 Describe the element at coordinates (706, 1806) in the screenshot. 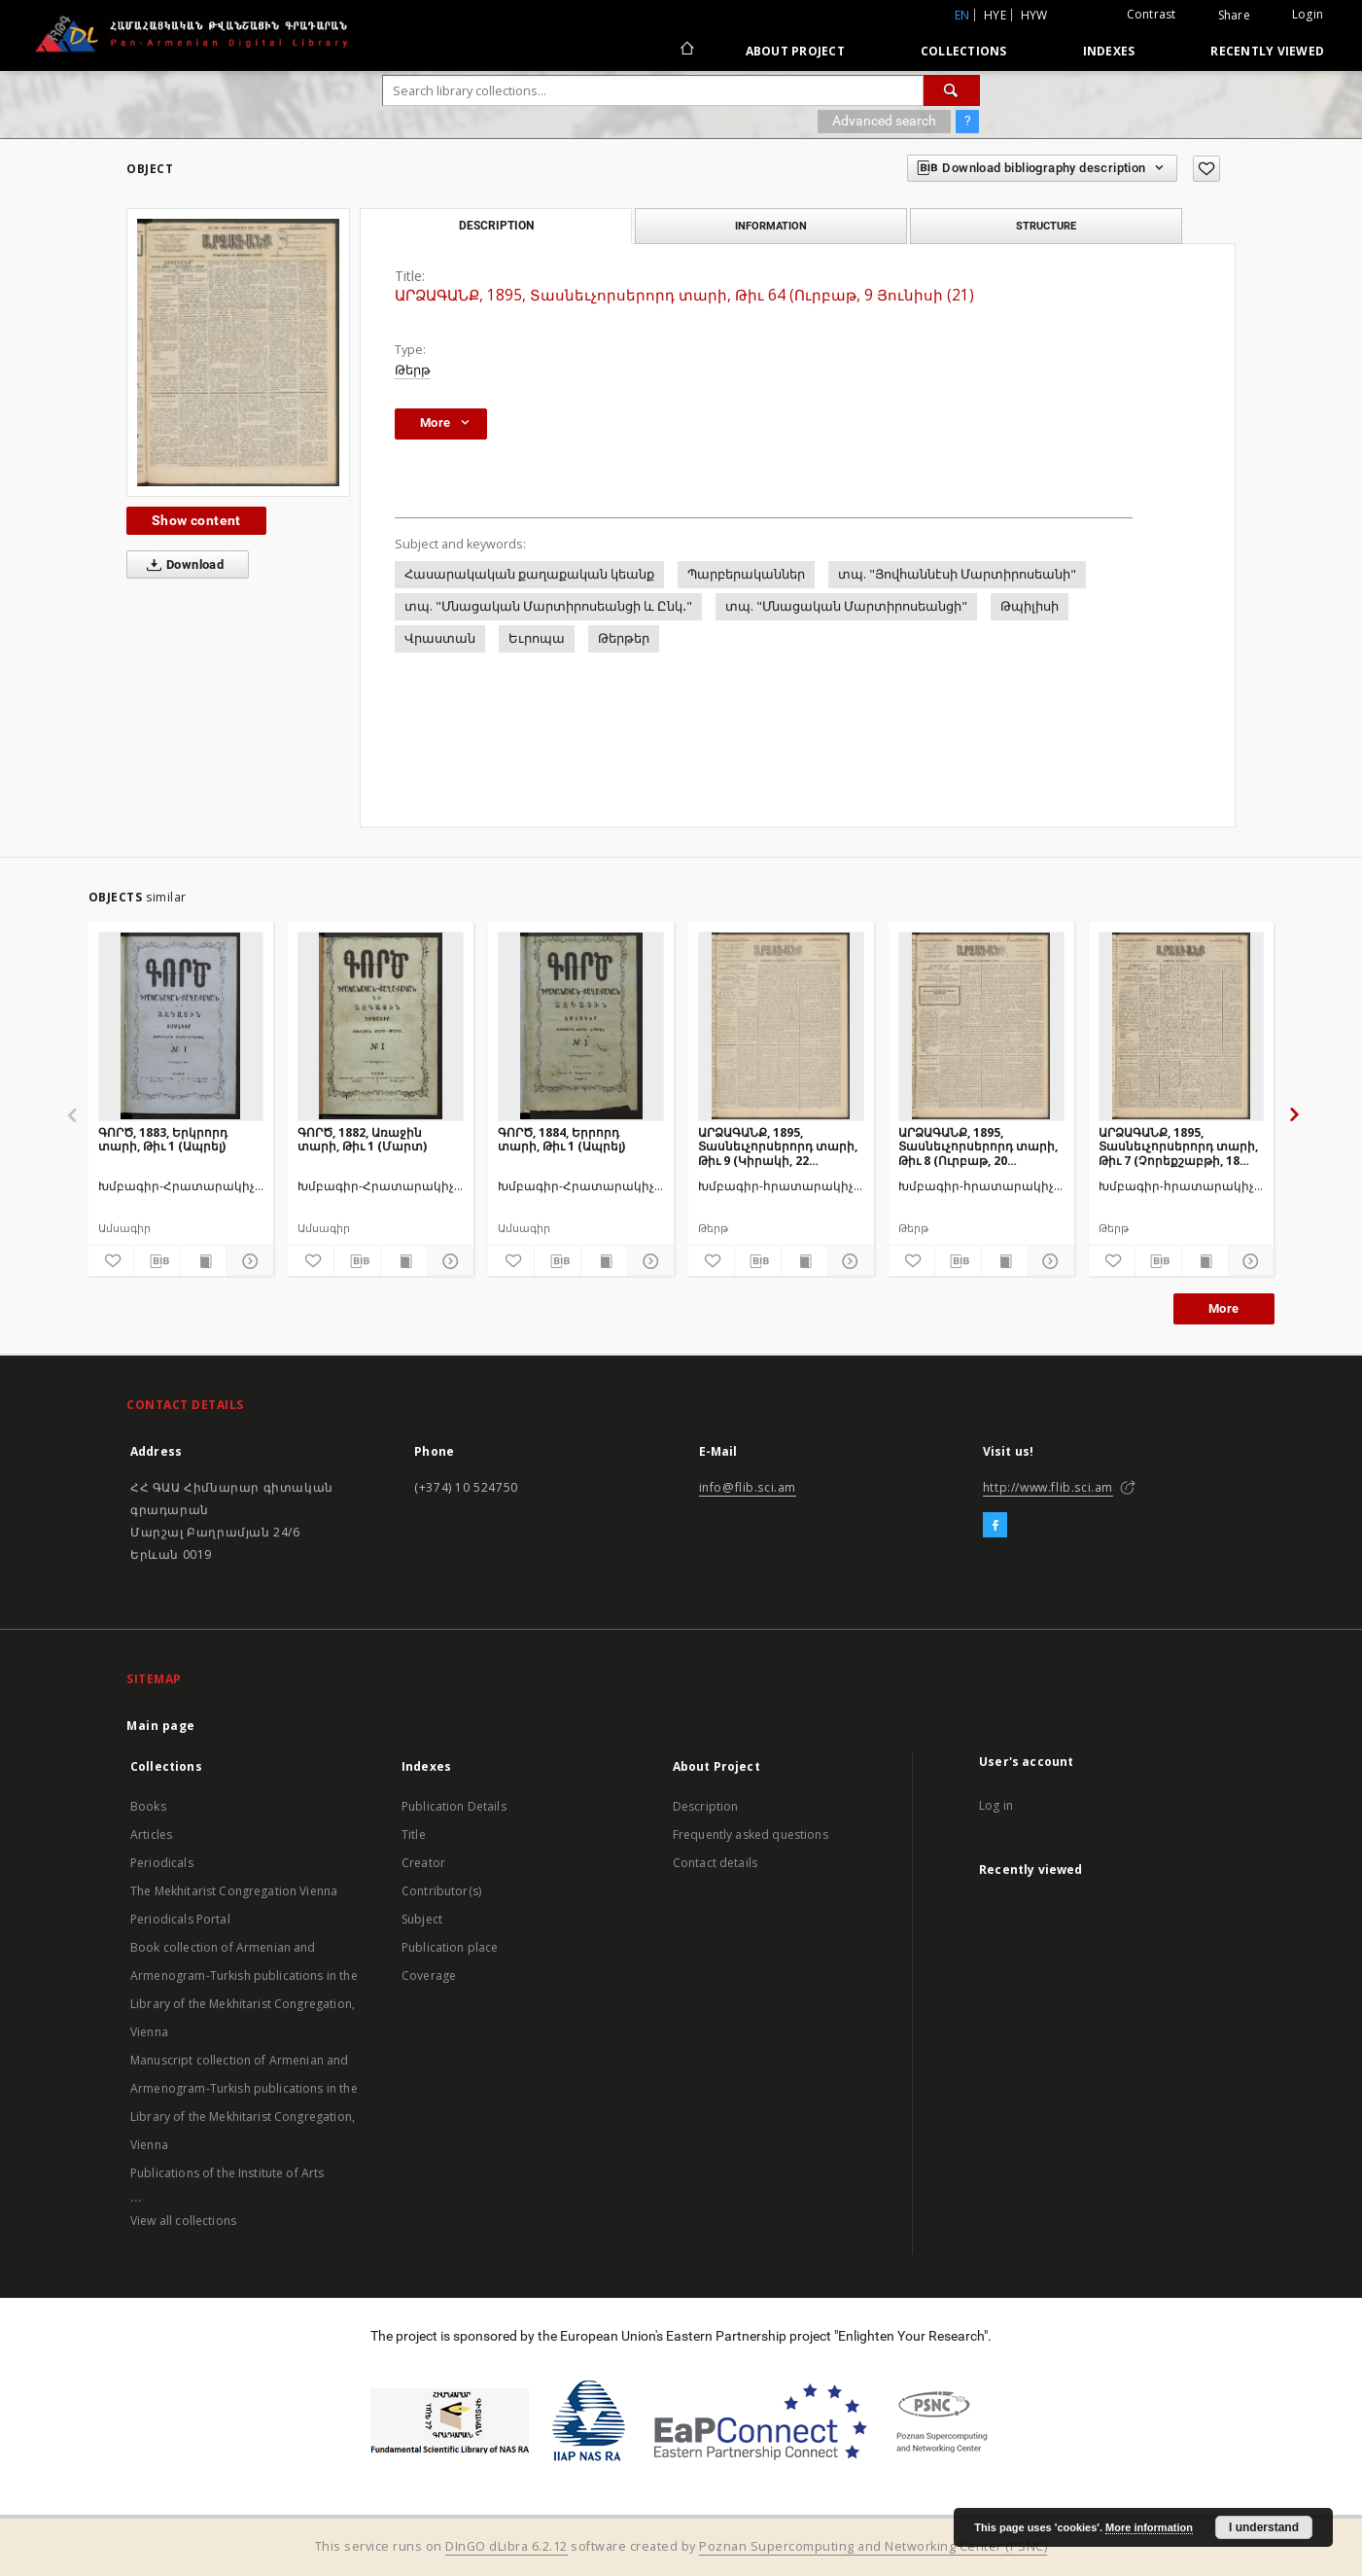

I see `Description` at that location.